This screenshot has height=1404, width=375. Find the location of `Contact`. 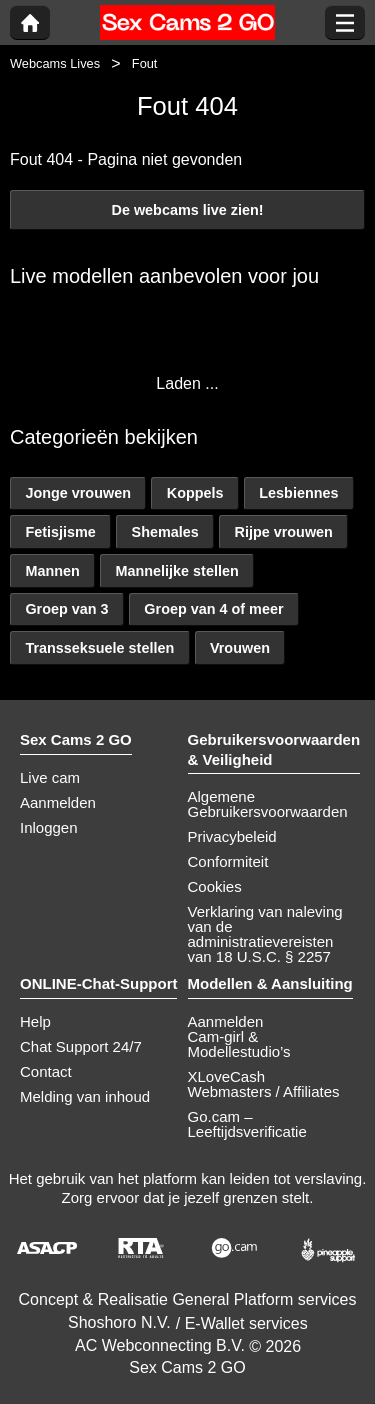

Contact is located at coordinates (46, 1071).